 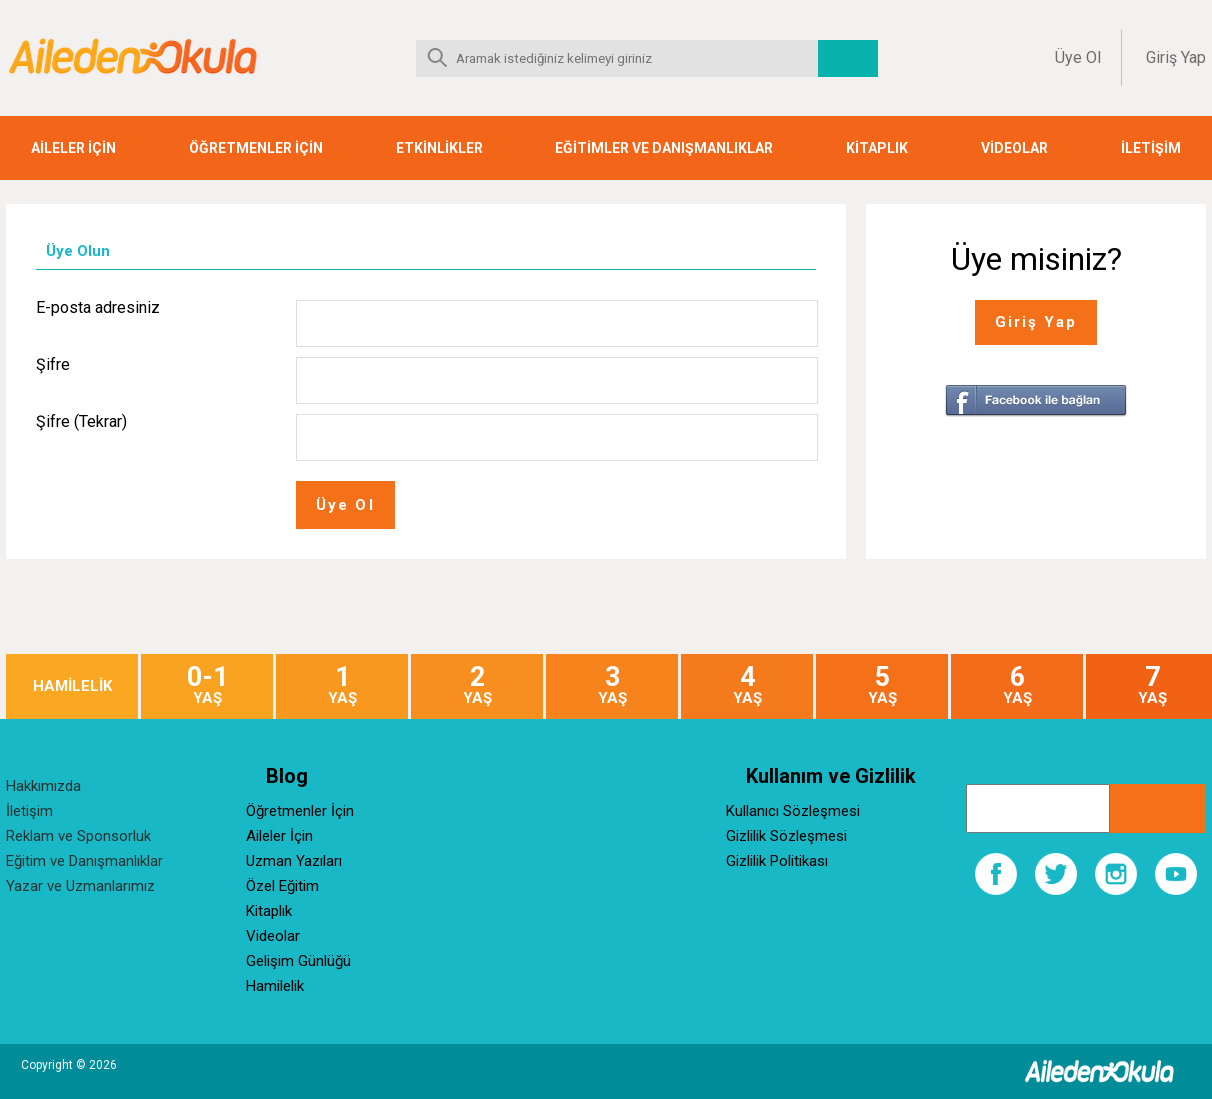 I want to click on AİLELER İÇİN, so click(x=73, y=148).